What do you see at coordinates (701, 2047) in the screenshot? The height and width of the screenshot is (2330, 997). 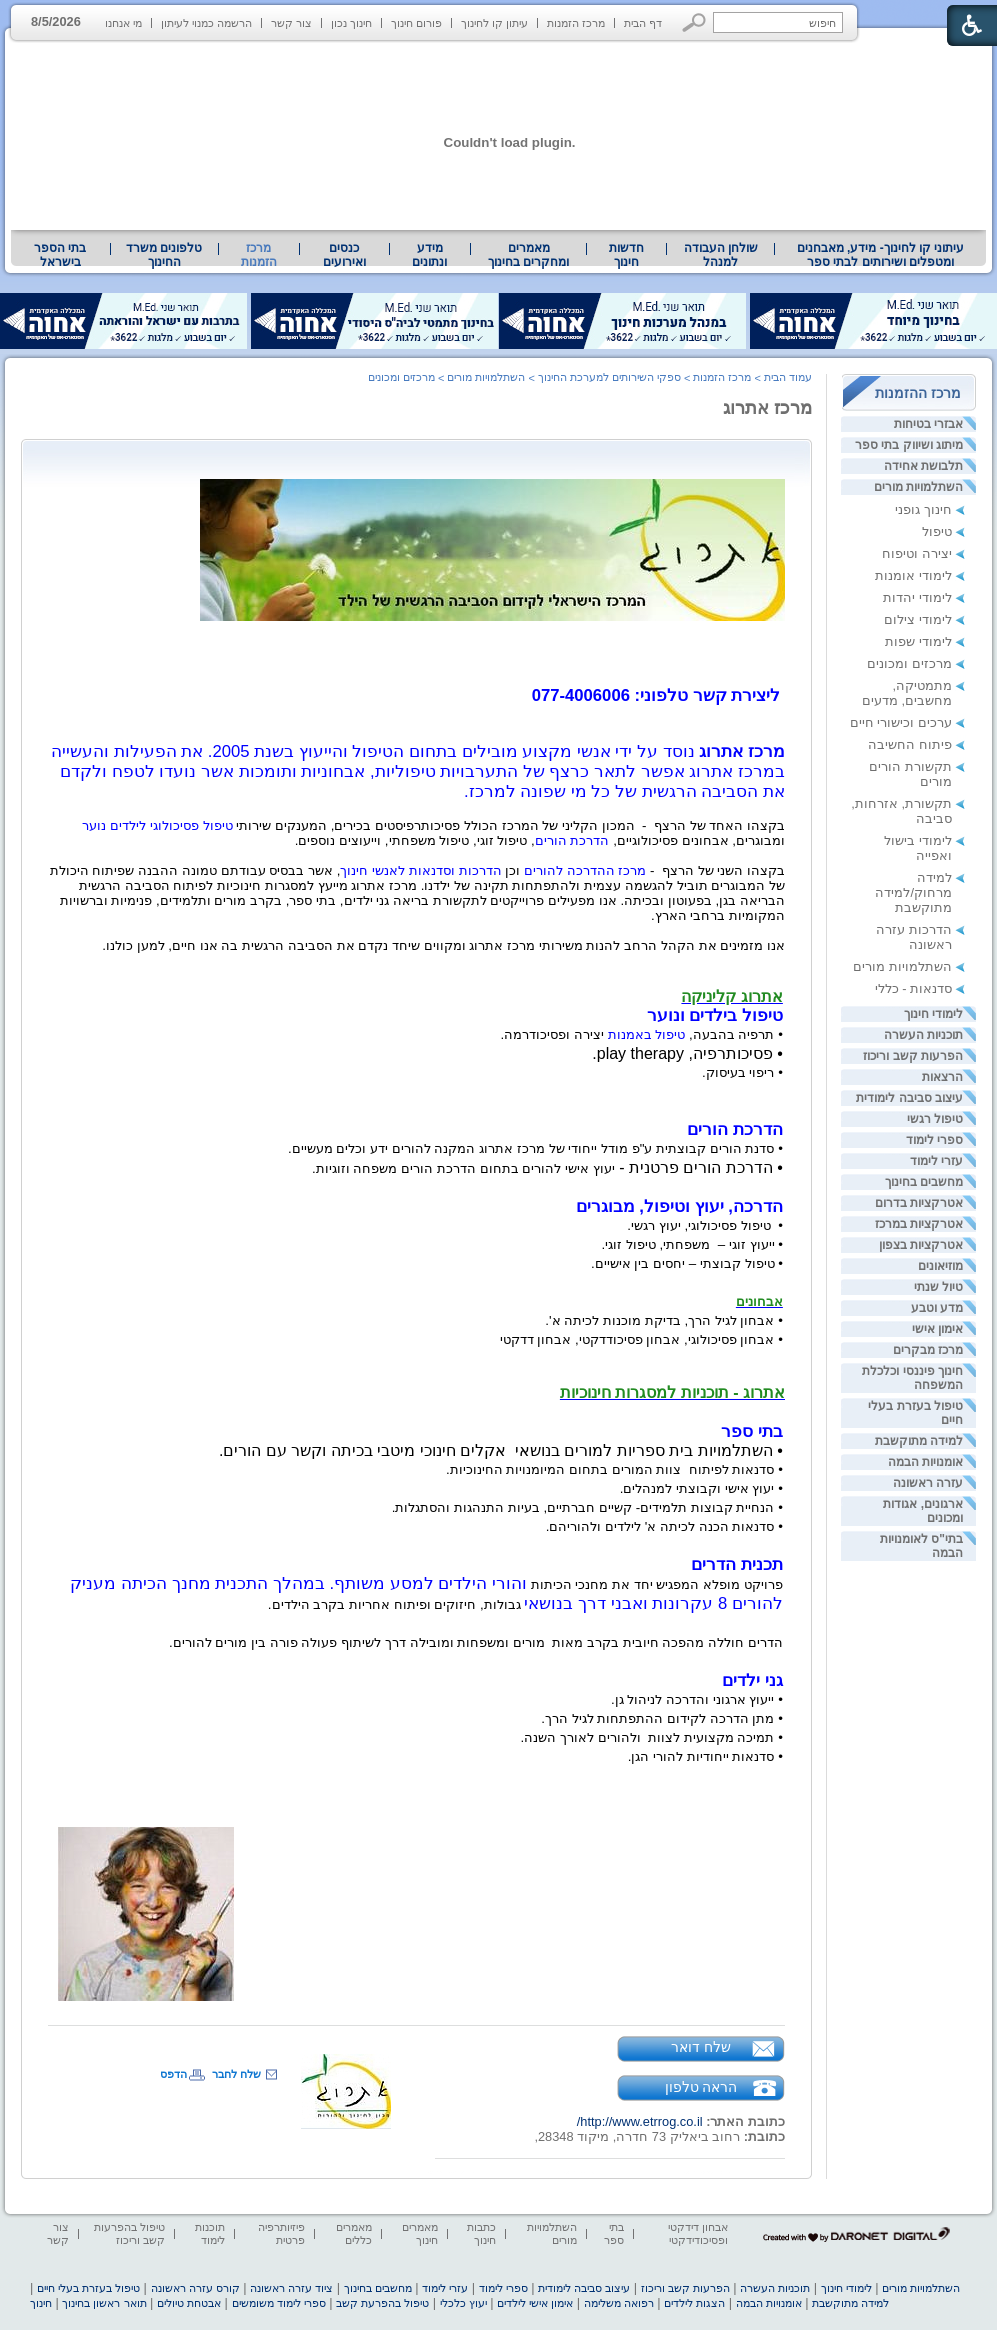 I see `שלח דואר` at bounding box center [701, 2047].